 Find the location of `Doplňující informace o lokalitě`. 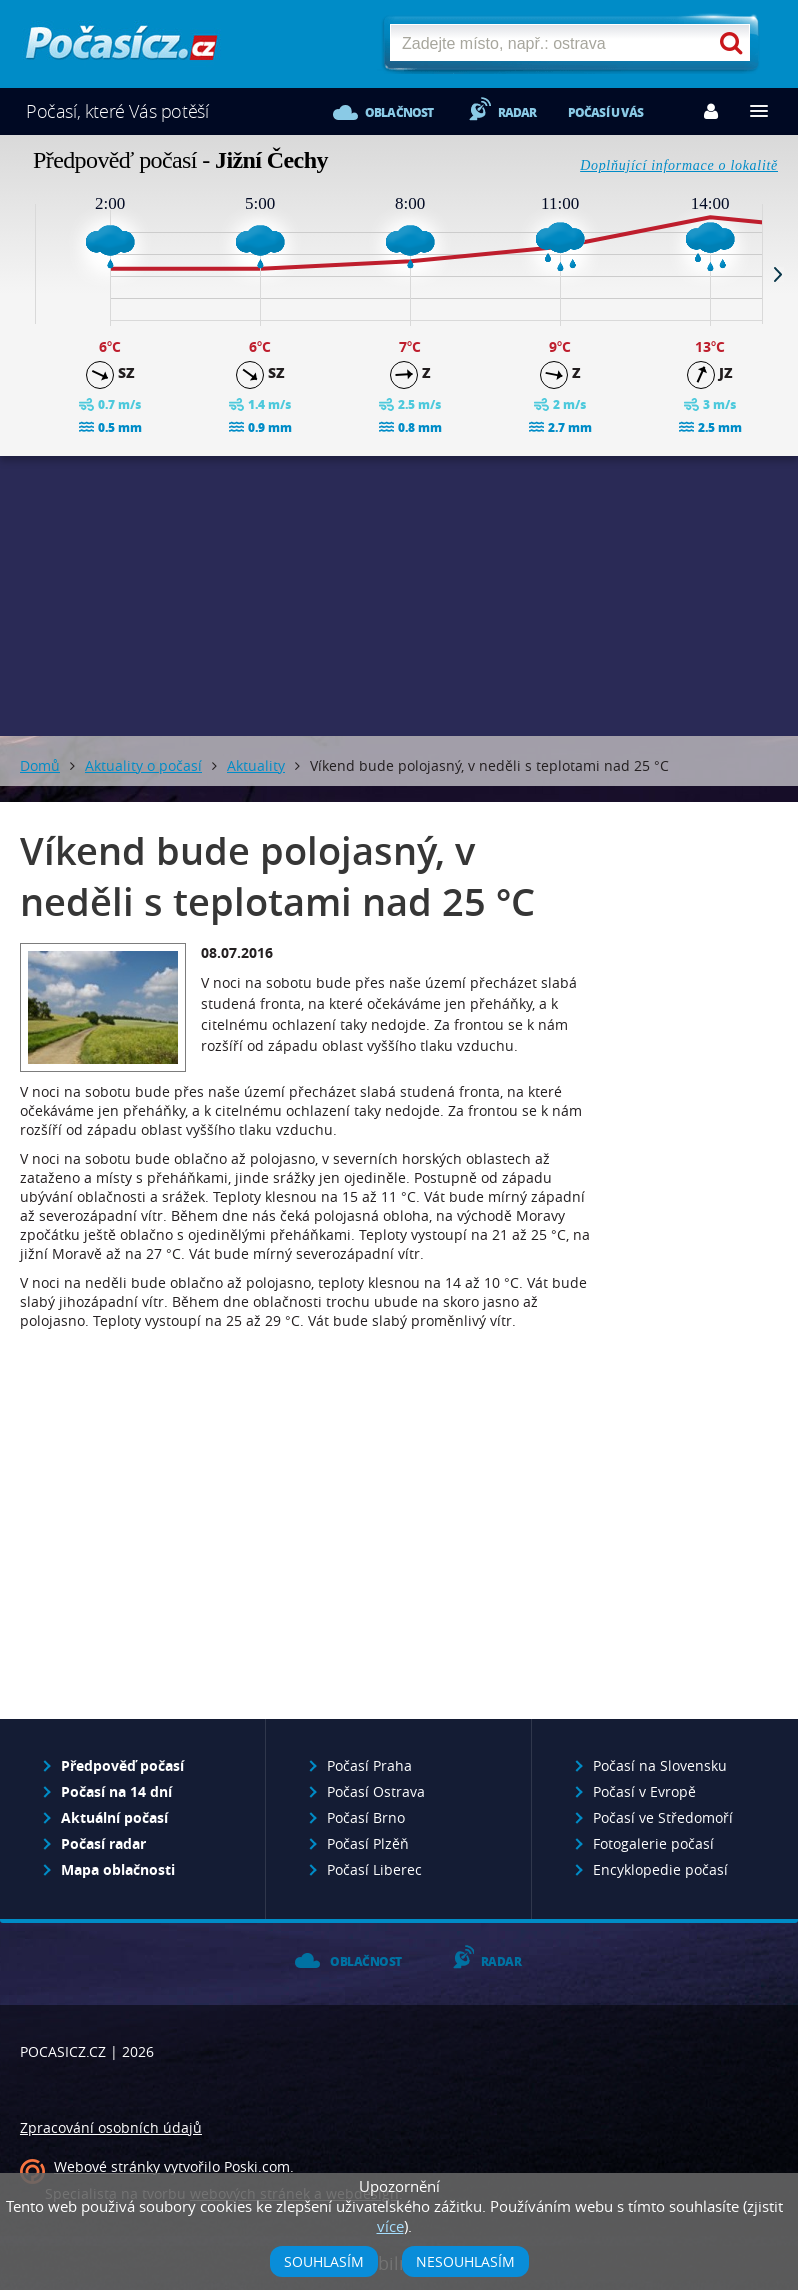

Doplňující informace o lokalitě is located at coordinates (679, 165).